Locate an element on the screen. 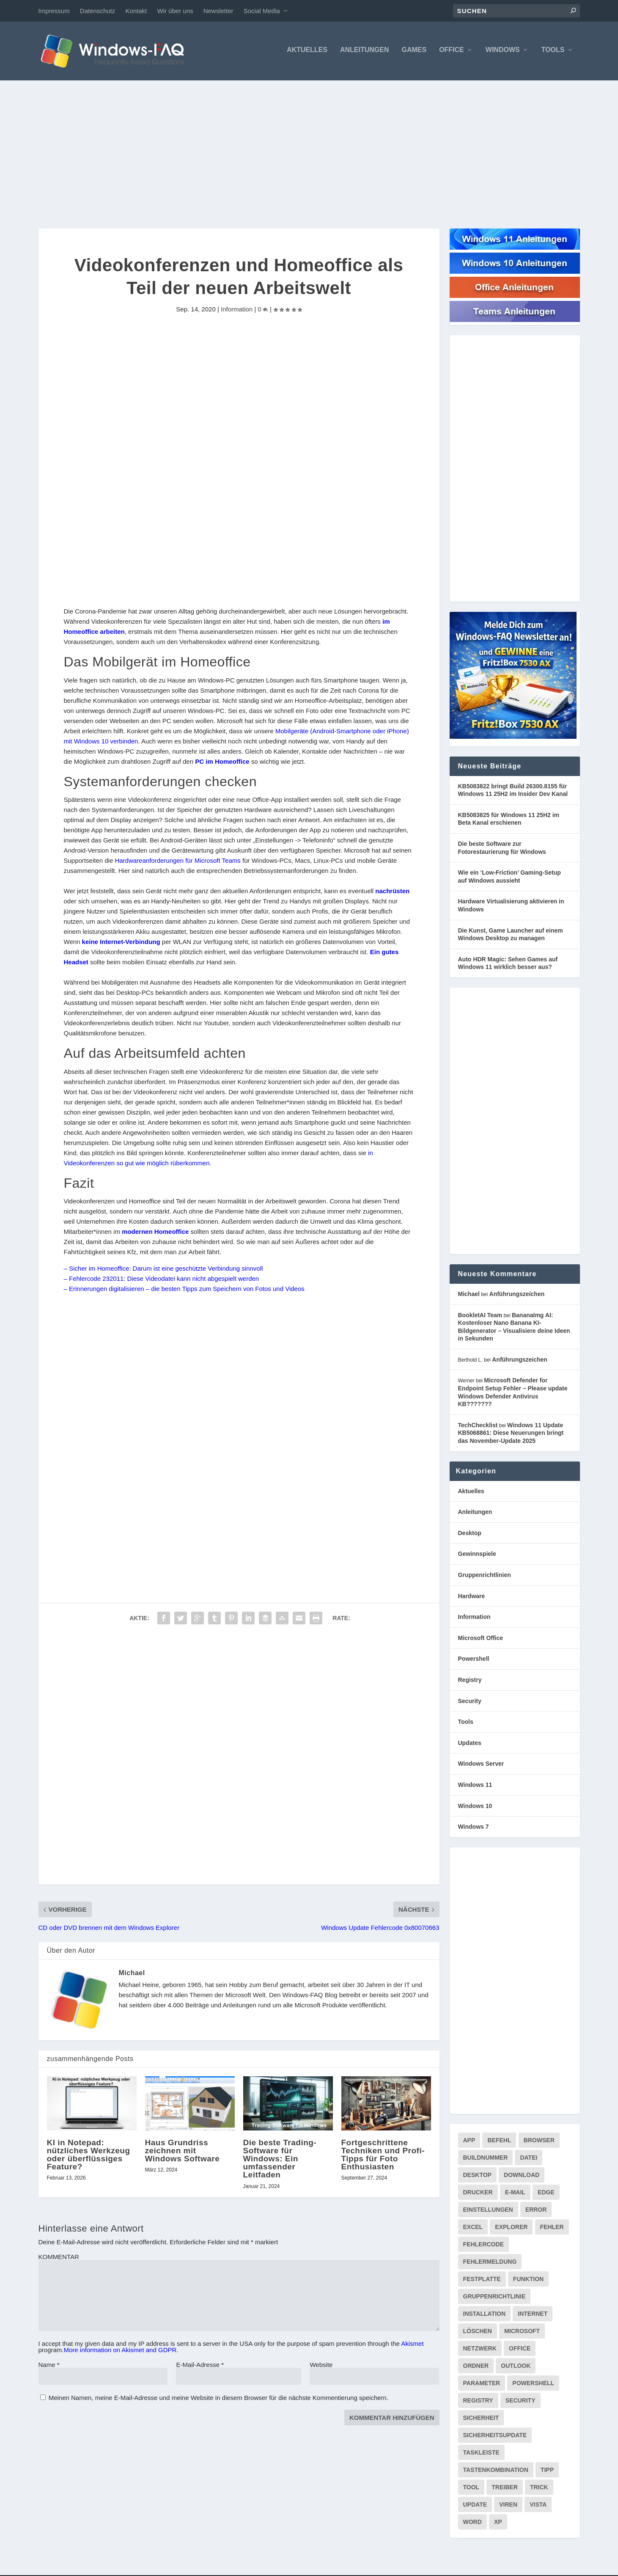  Haus Grundriss zeichnen mit Windows Software is located at coordinates (182, 2152).